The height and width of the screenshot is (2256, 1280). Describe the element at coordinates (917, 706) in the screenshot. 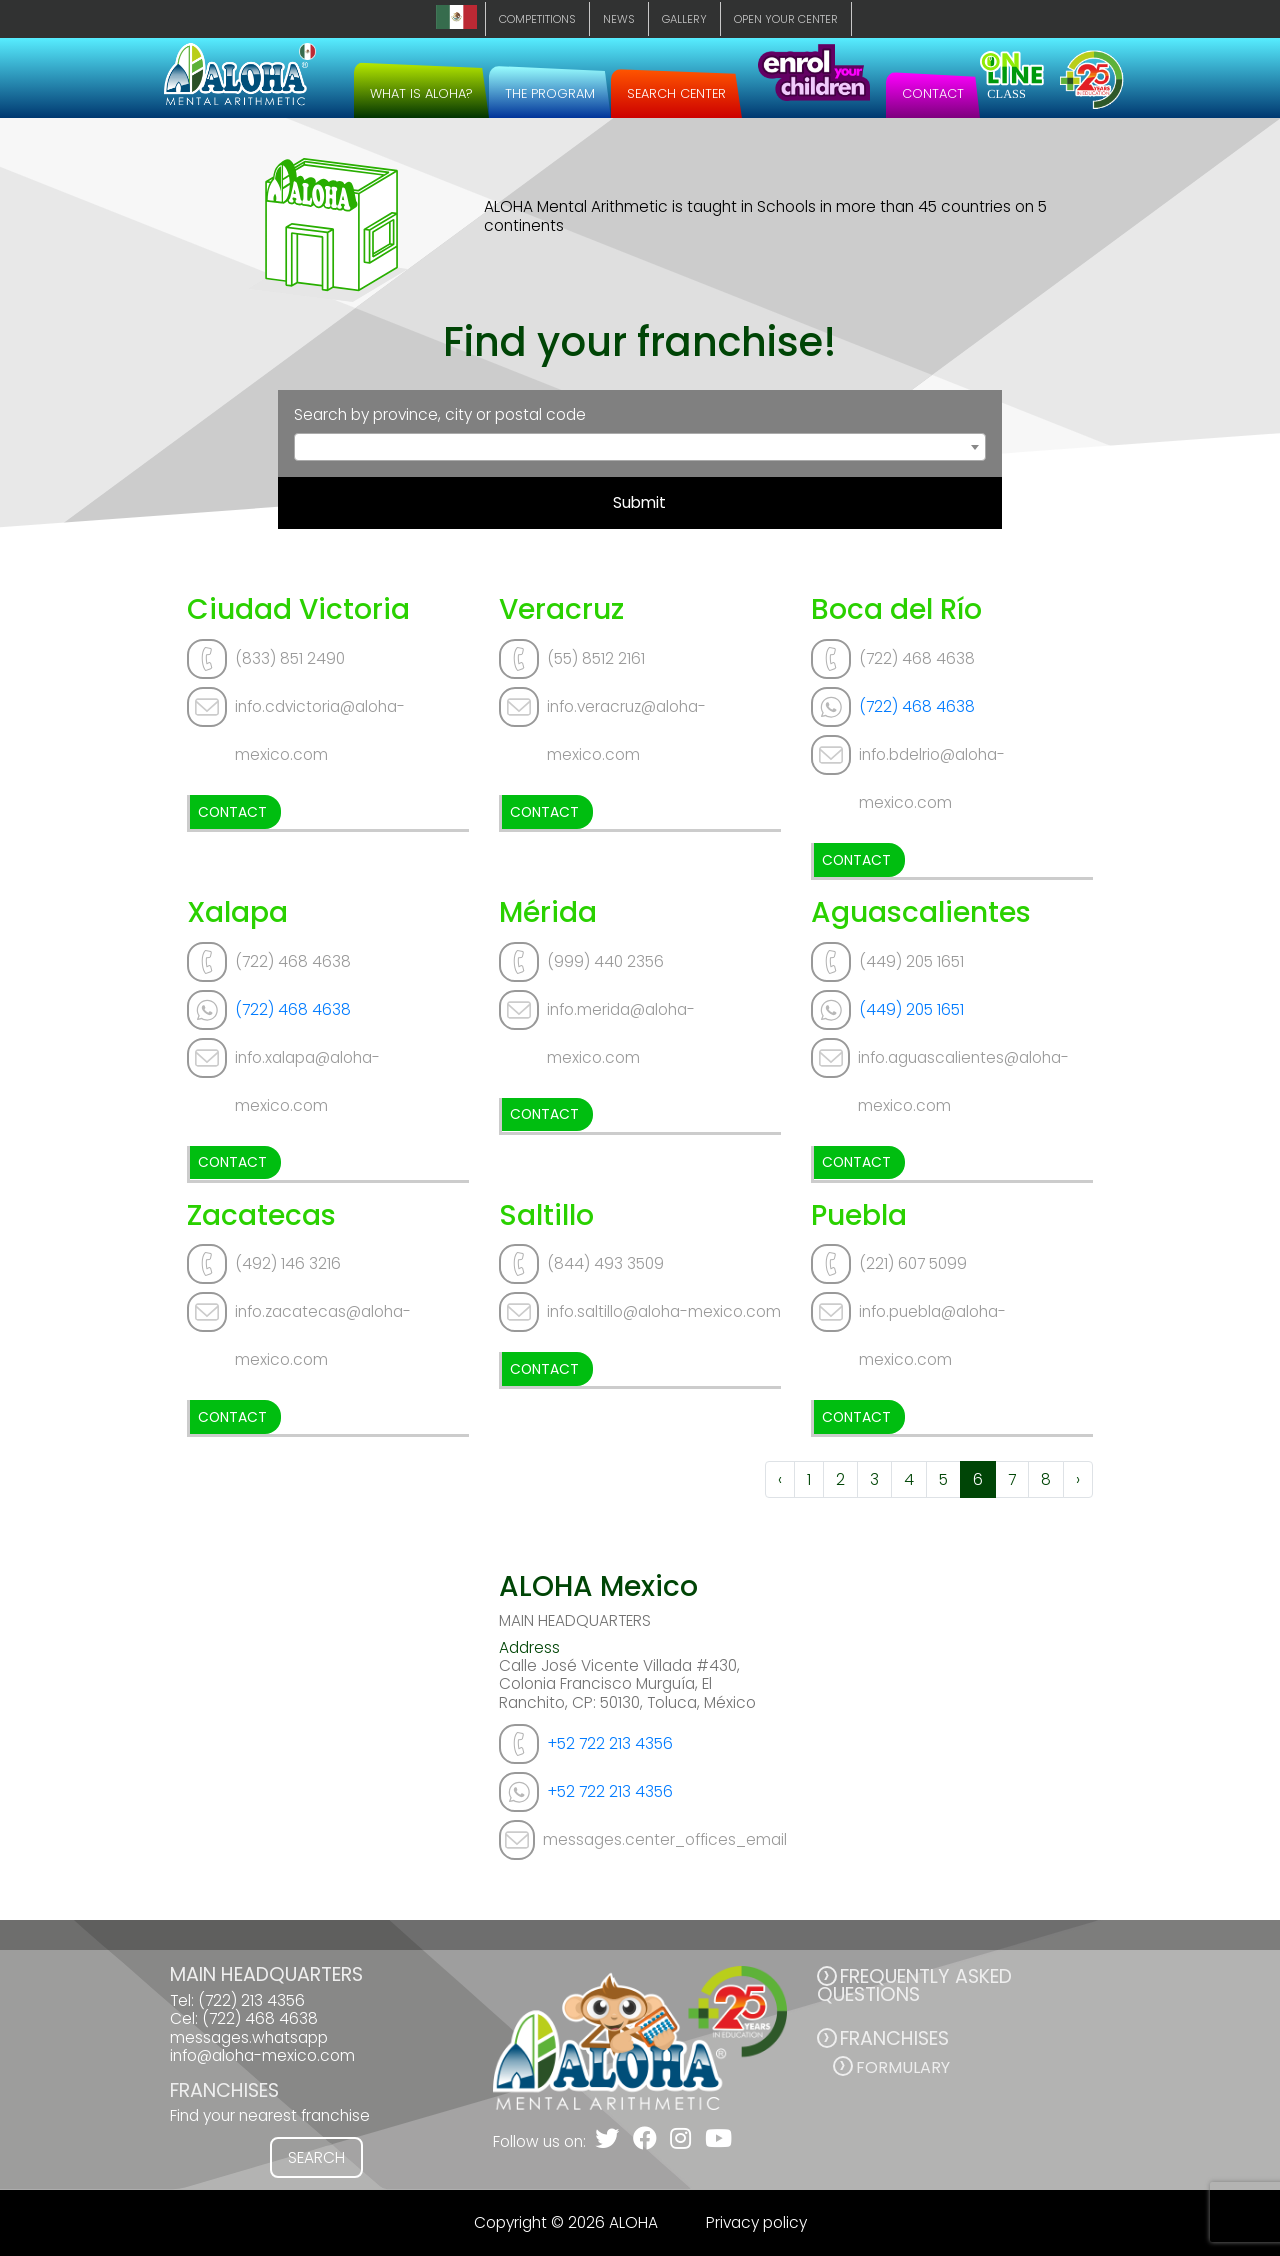

I see `(722) 468 4638` at that location.